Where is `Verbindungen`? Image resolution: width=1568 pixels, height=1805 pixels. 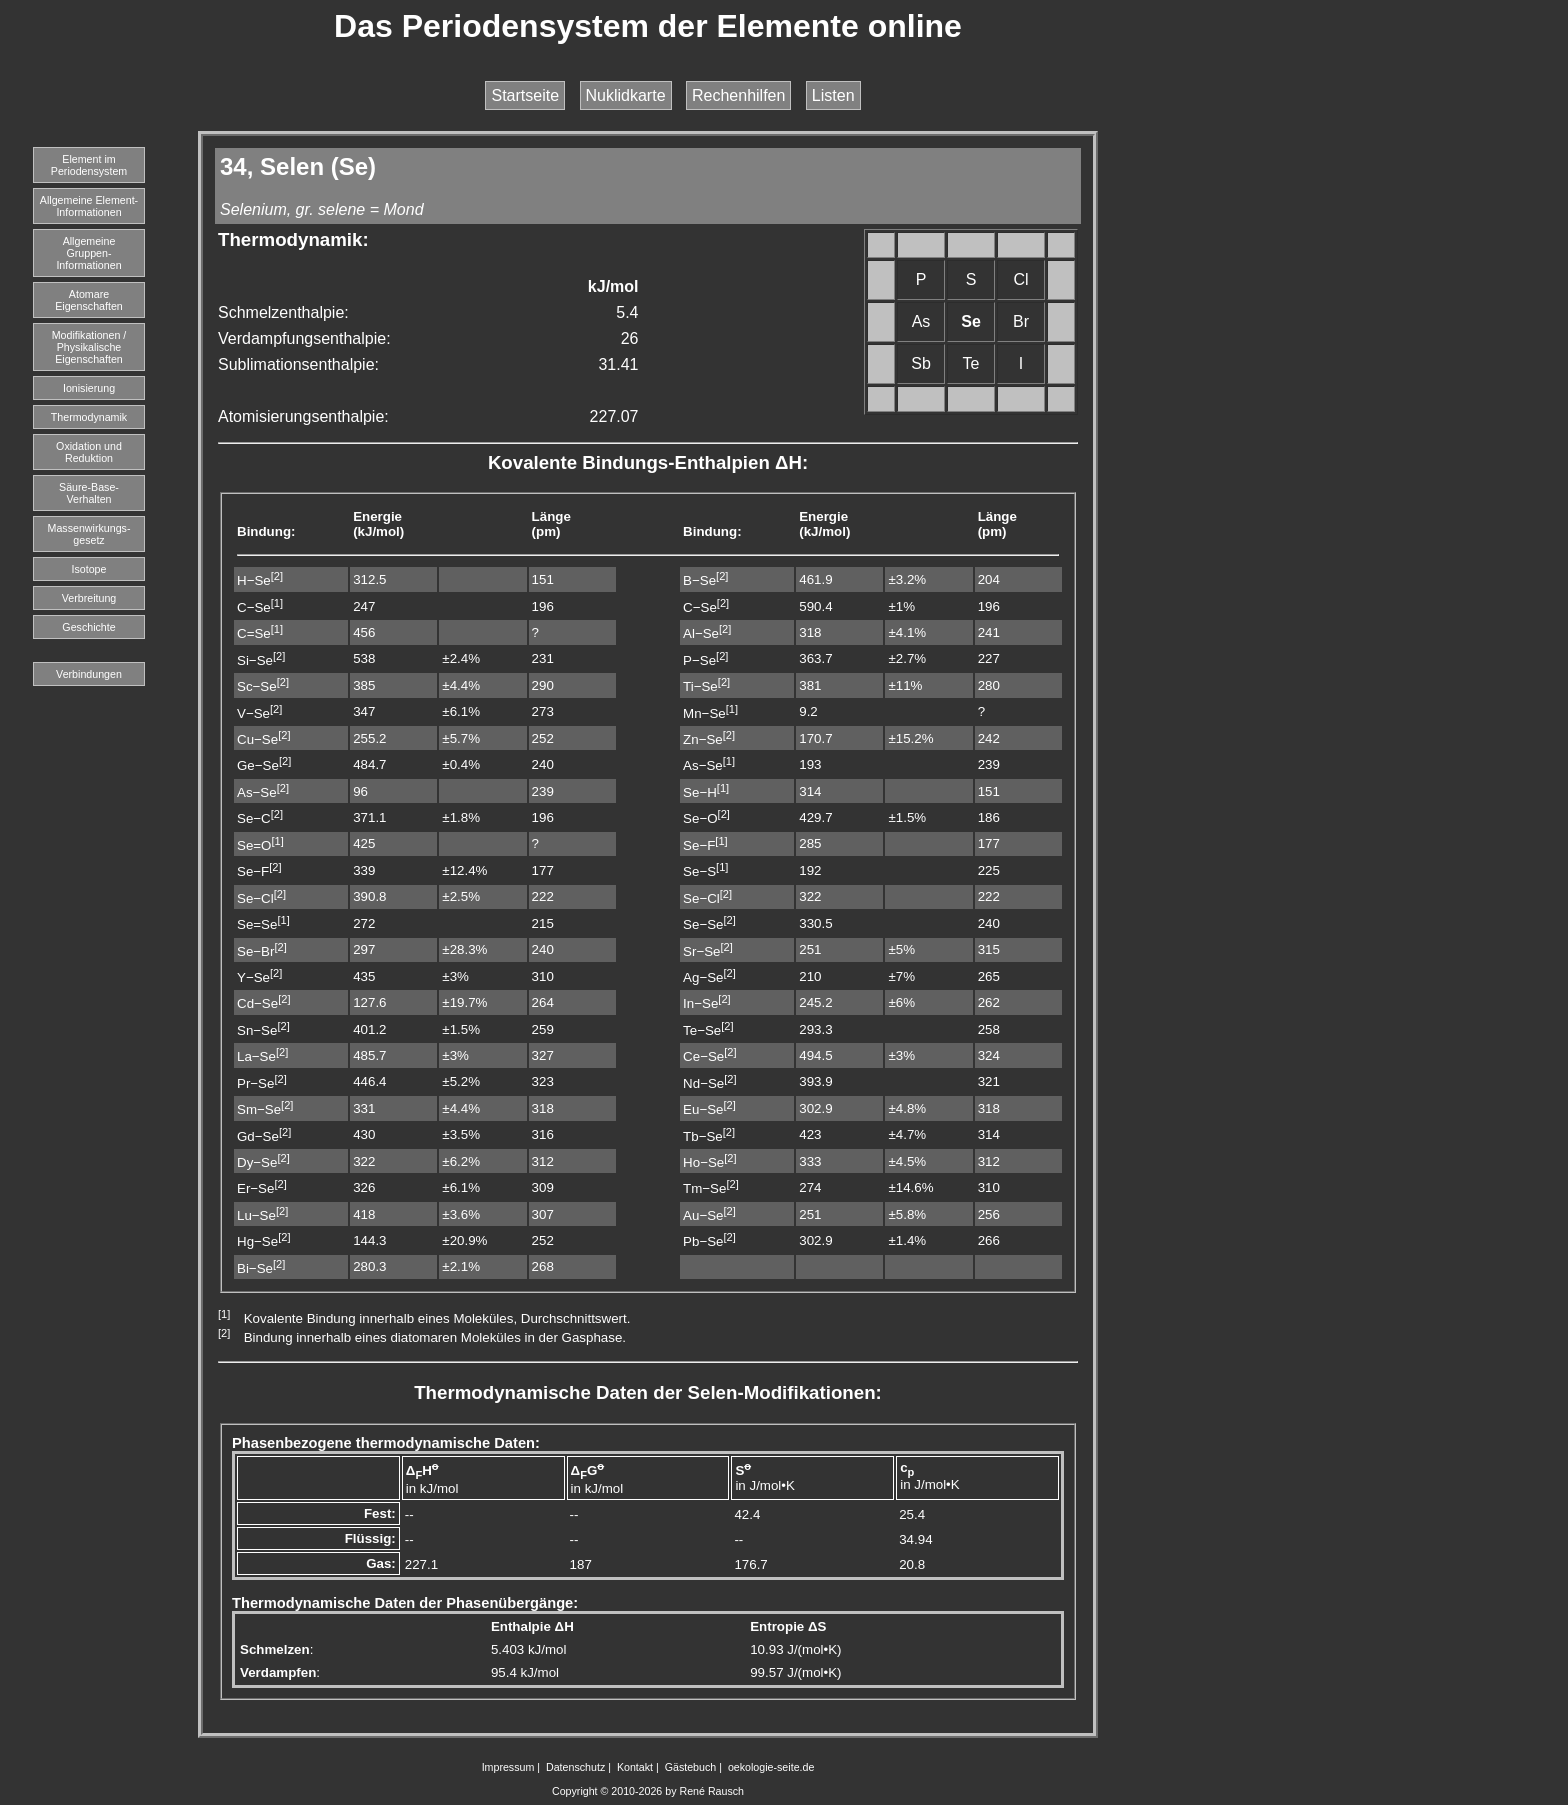 Verbindungen is located at coordinates (89, 674).